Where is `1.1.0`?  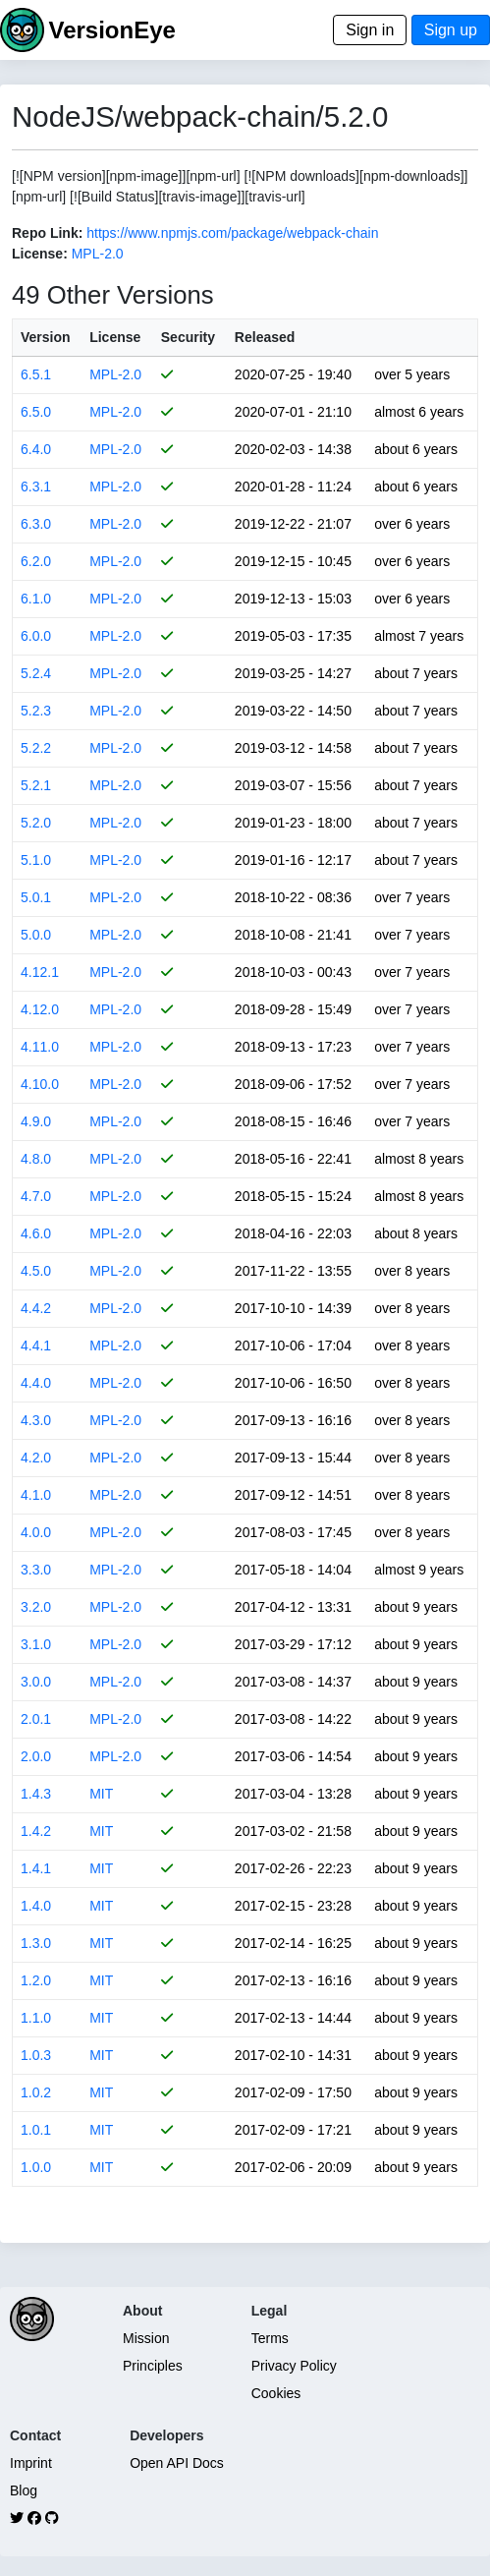
1.1.0 is located at coordinates (36, 2018).